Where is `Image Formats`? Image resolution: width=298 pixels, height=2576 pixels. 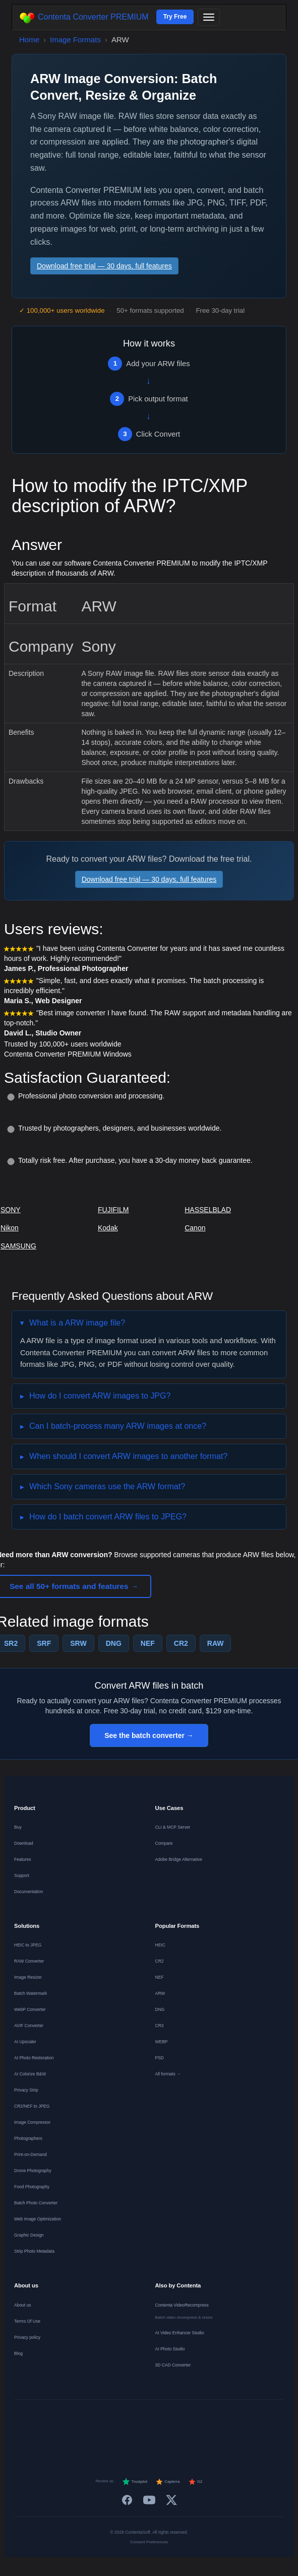
Image Formats is located at coordinates (75, 39).